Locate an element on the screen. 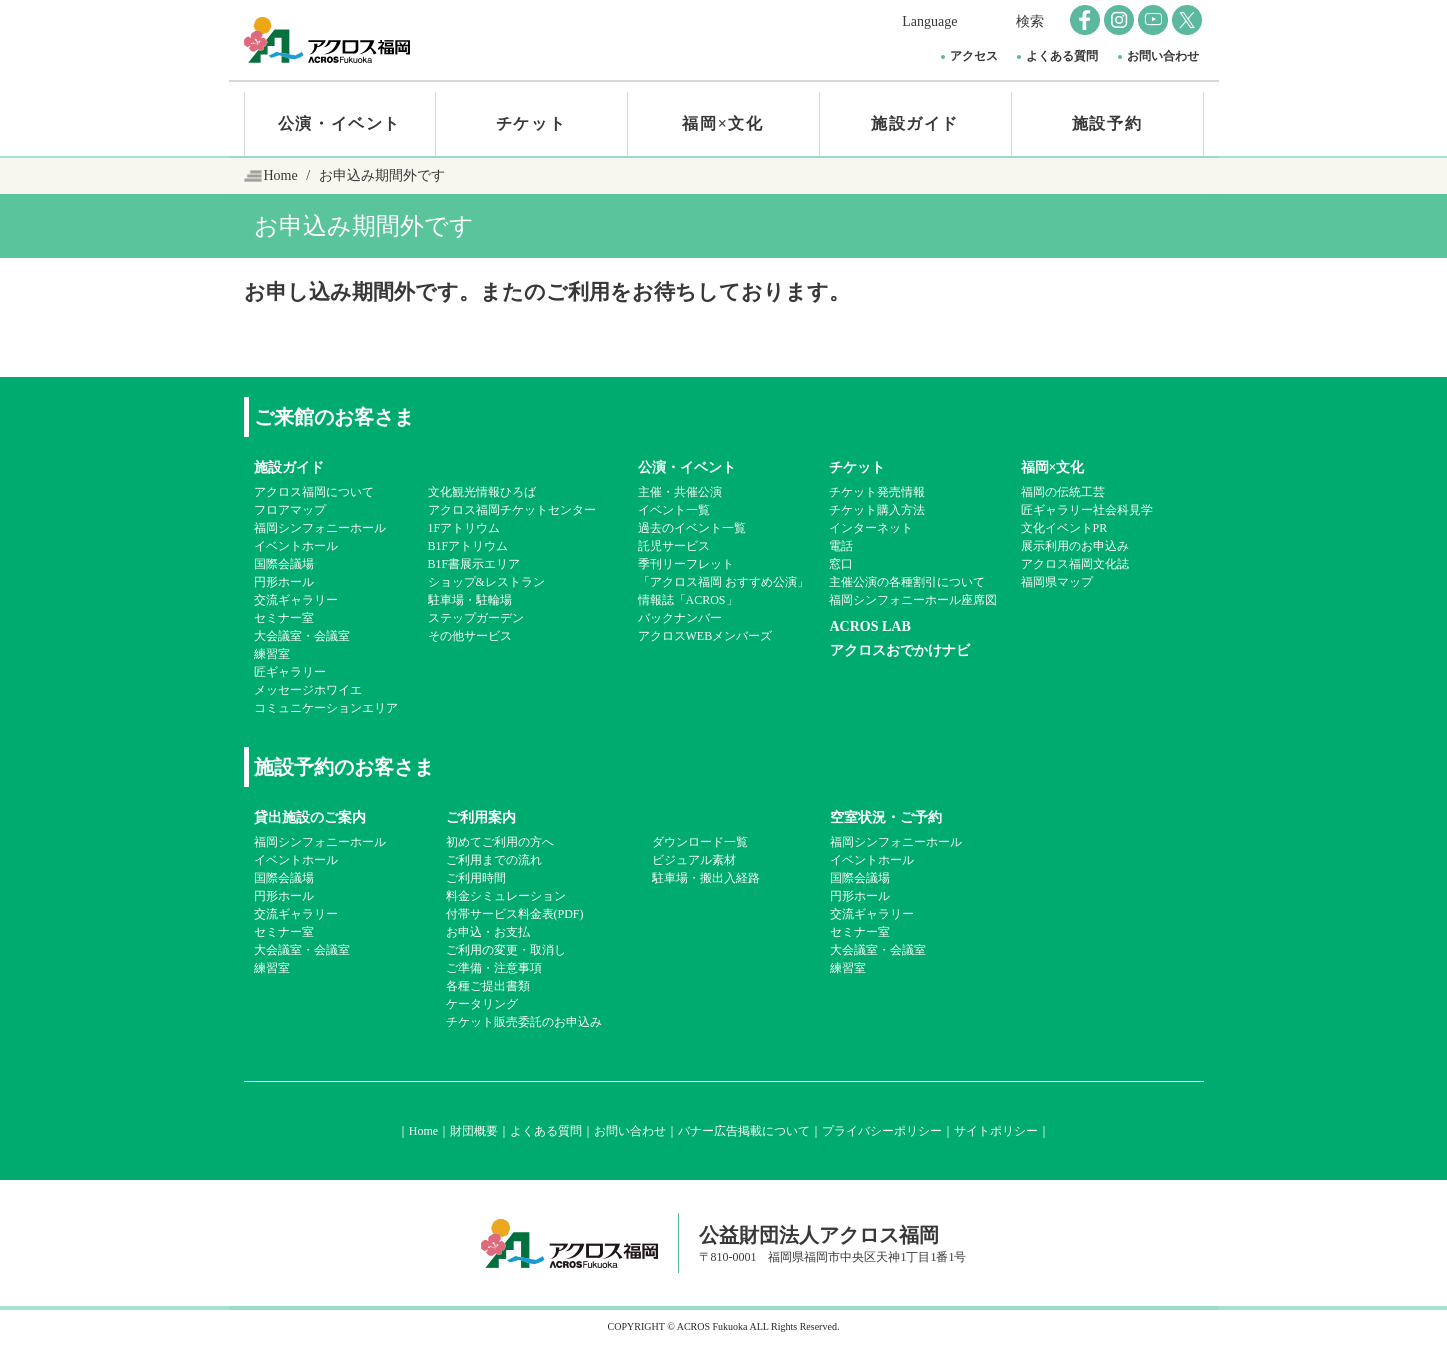 The image size is (1447, 1345). B1F書展示エリア is located at coordinates (474, 564).